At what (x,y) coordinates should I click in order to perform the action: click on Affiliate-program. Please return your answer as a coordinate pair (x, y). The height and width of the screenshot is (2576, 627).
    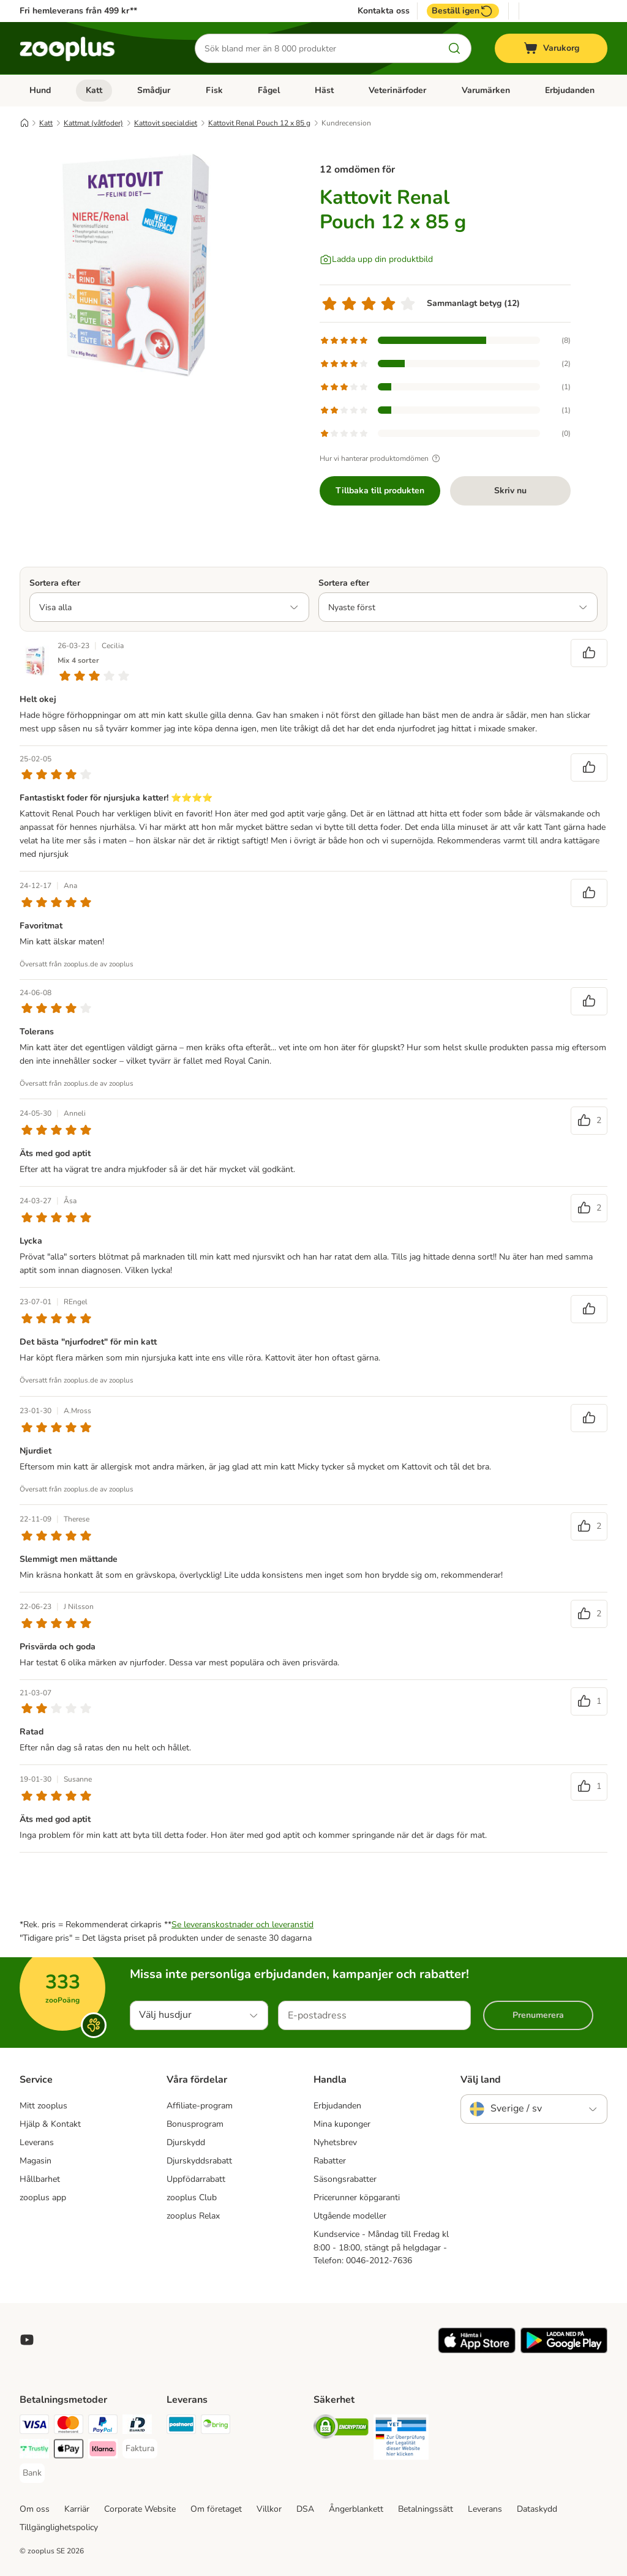
    Looking at the image, I should click on (200, 2105).